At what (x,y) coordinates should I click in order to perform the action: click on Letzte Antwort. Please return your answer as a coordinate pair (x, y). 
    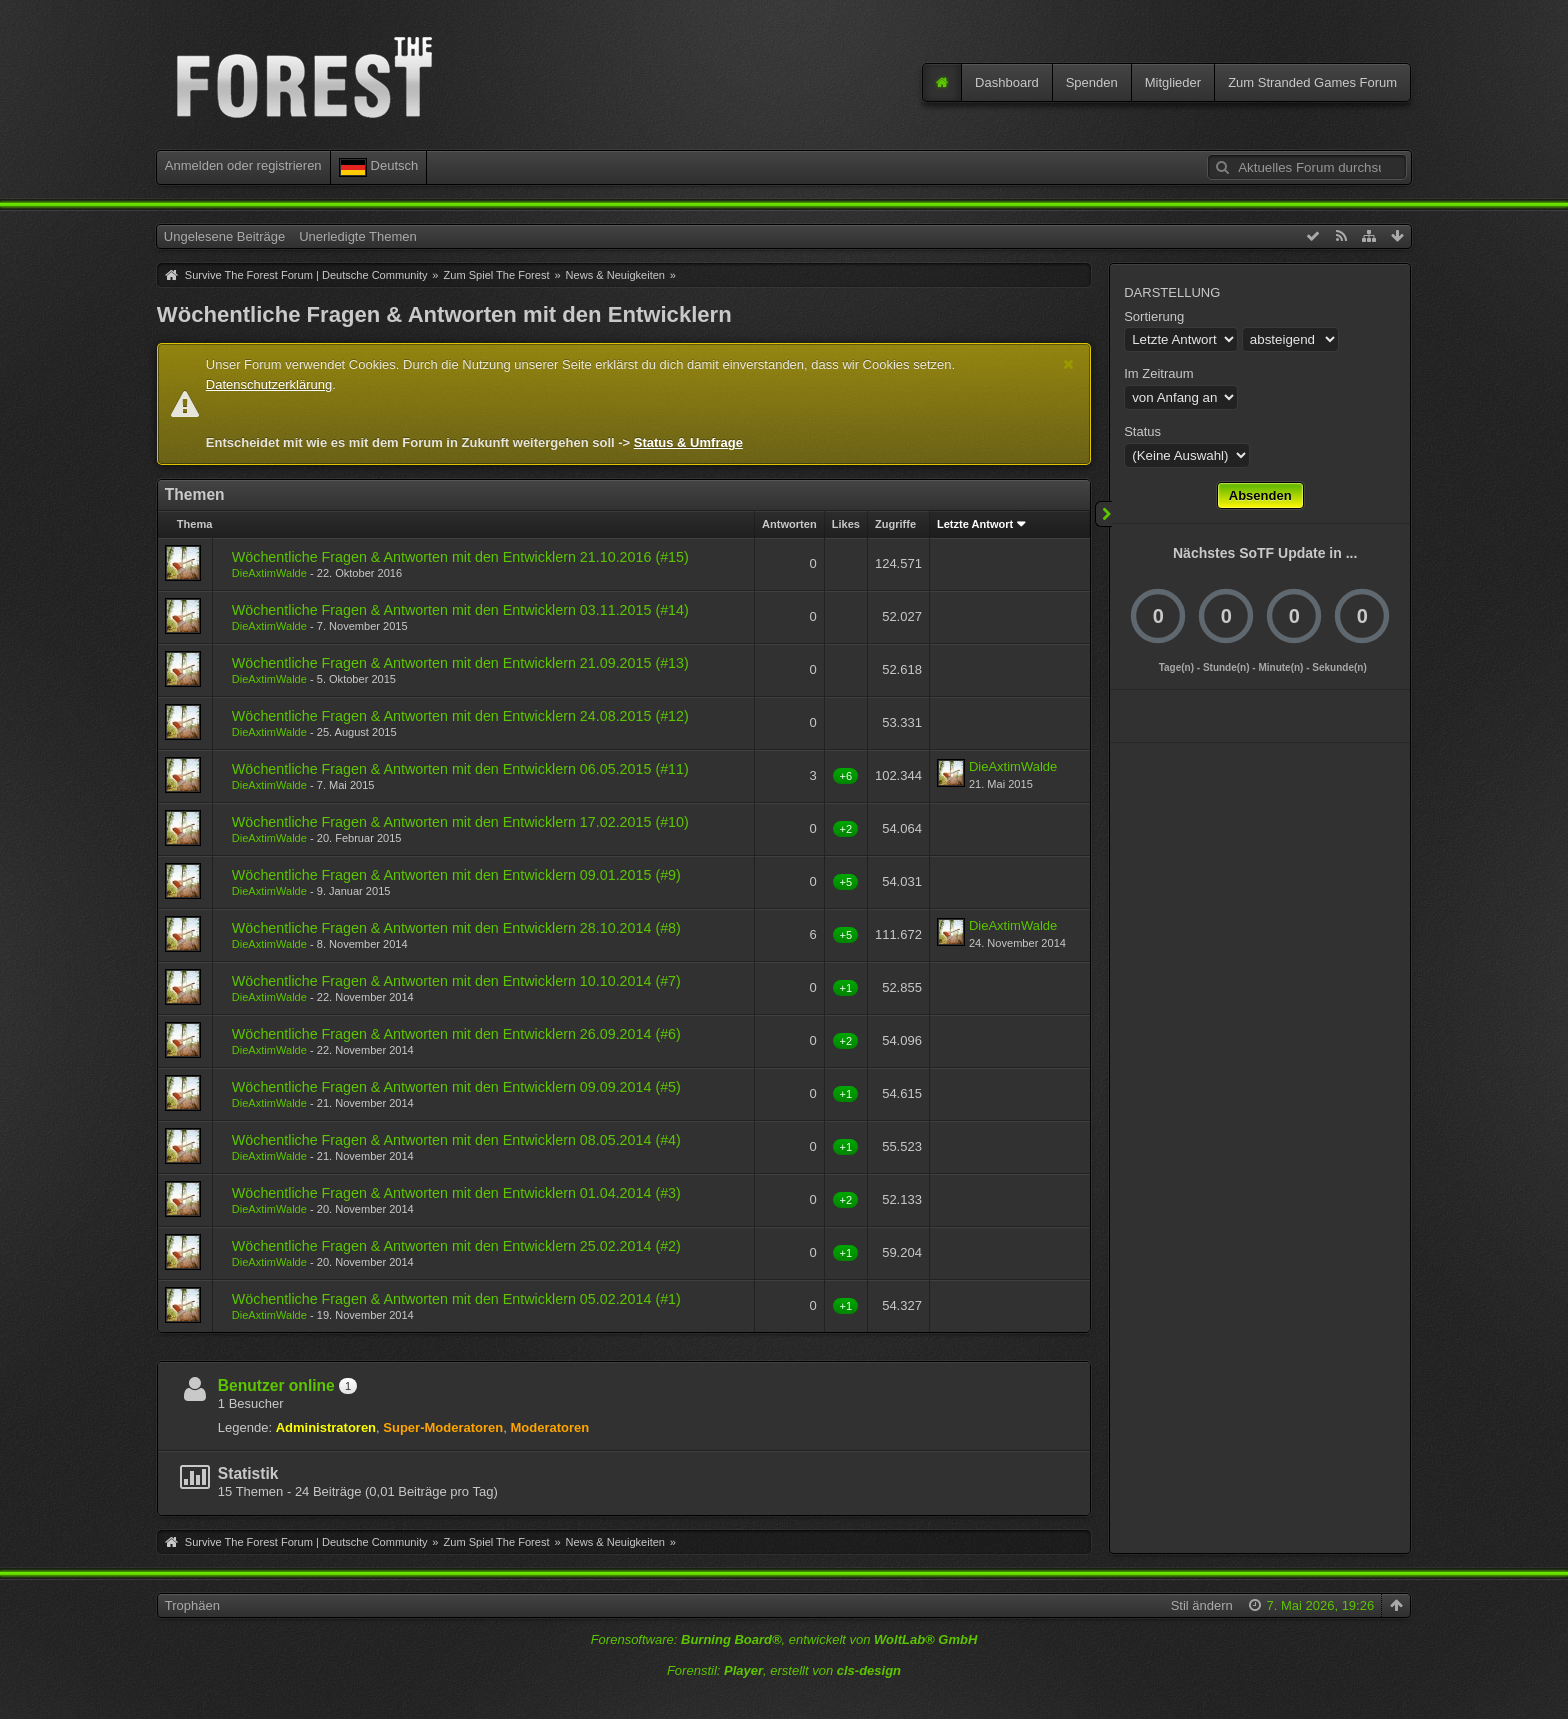
    Looking at the image, I should click on (975, 524).